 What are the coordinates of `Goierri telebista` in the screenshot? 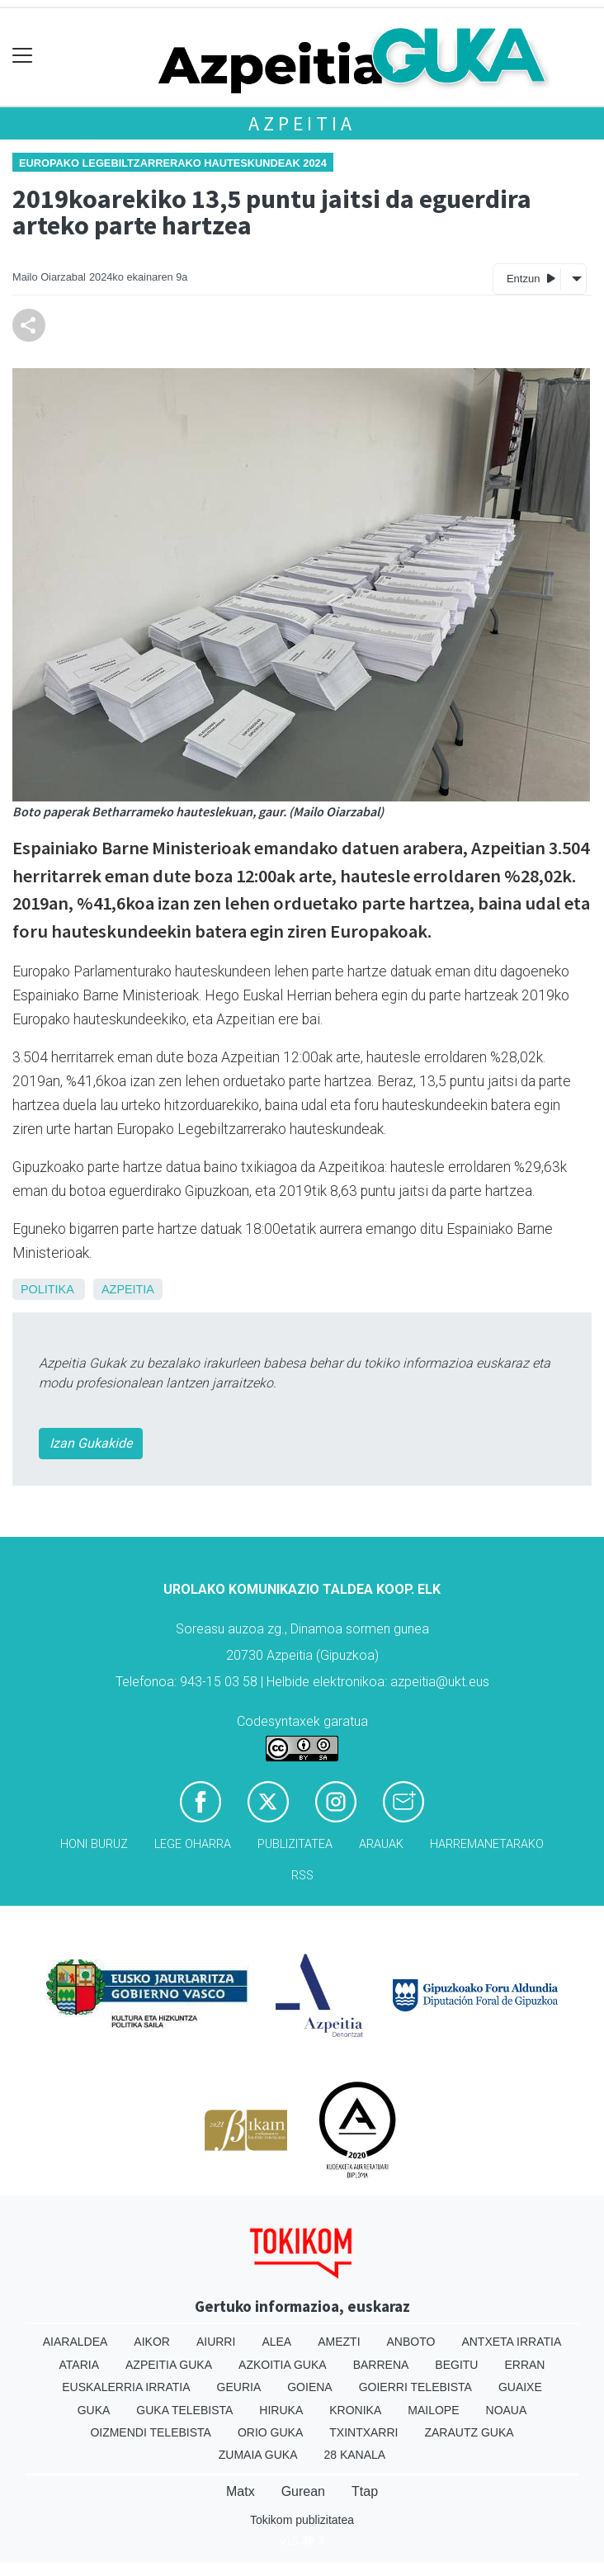 It's located at (415, 2387).